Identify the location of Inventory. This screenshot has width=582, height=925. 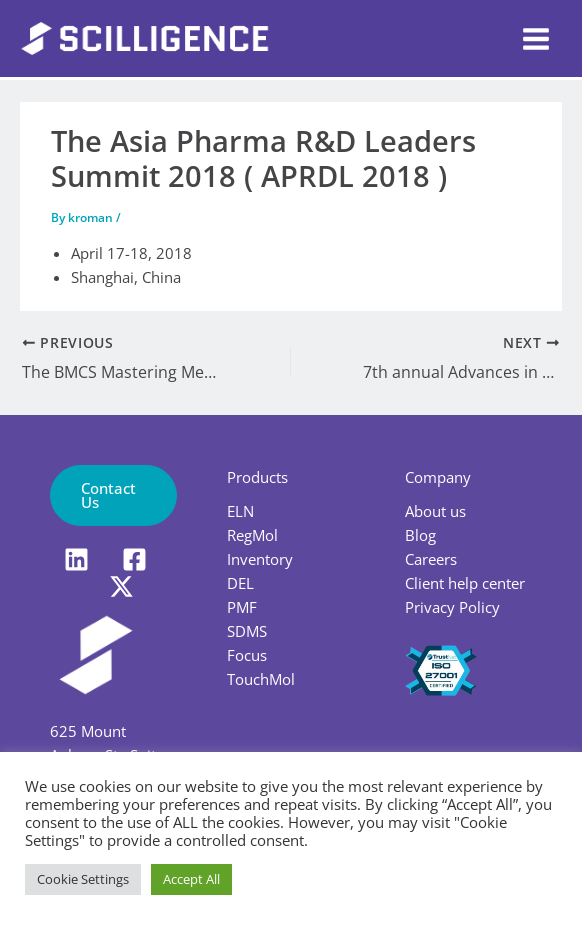
(260, 559).